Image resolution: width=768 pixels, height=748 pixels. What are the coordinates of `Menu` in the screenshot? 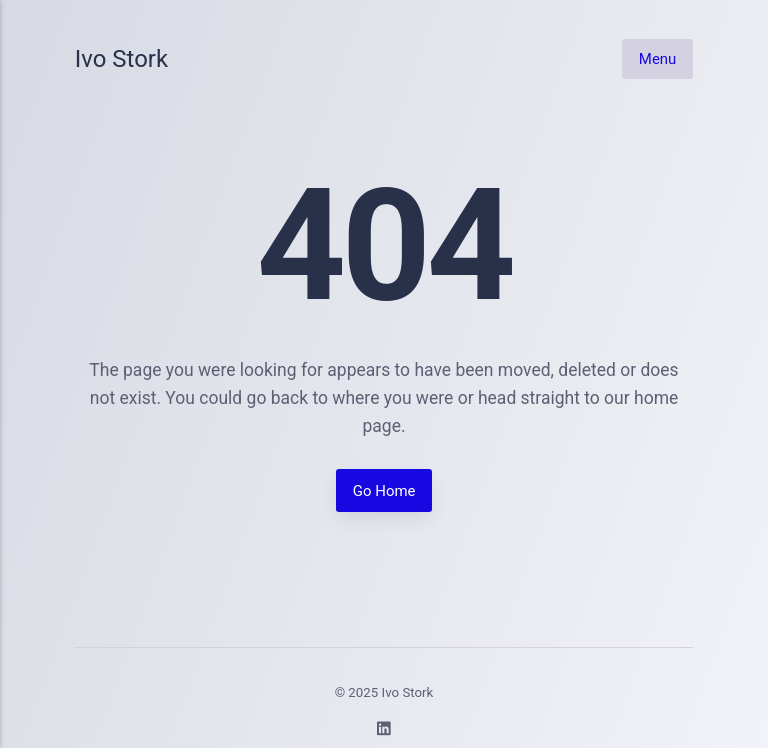 It's located at (658, 58).